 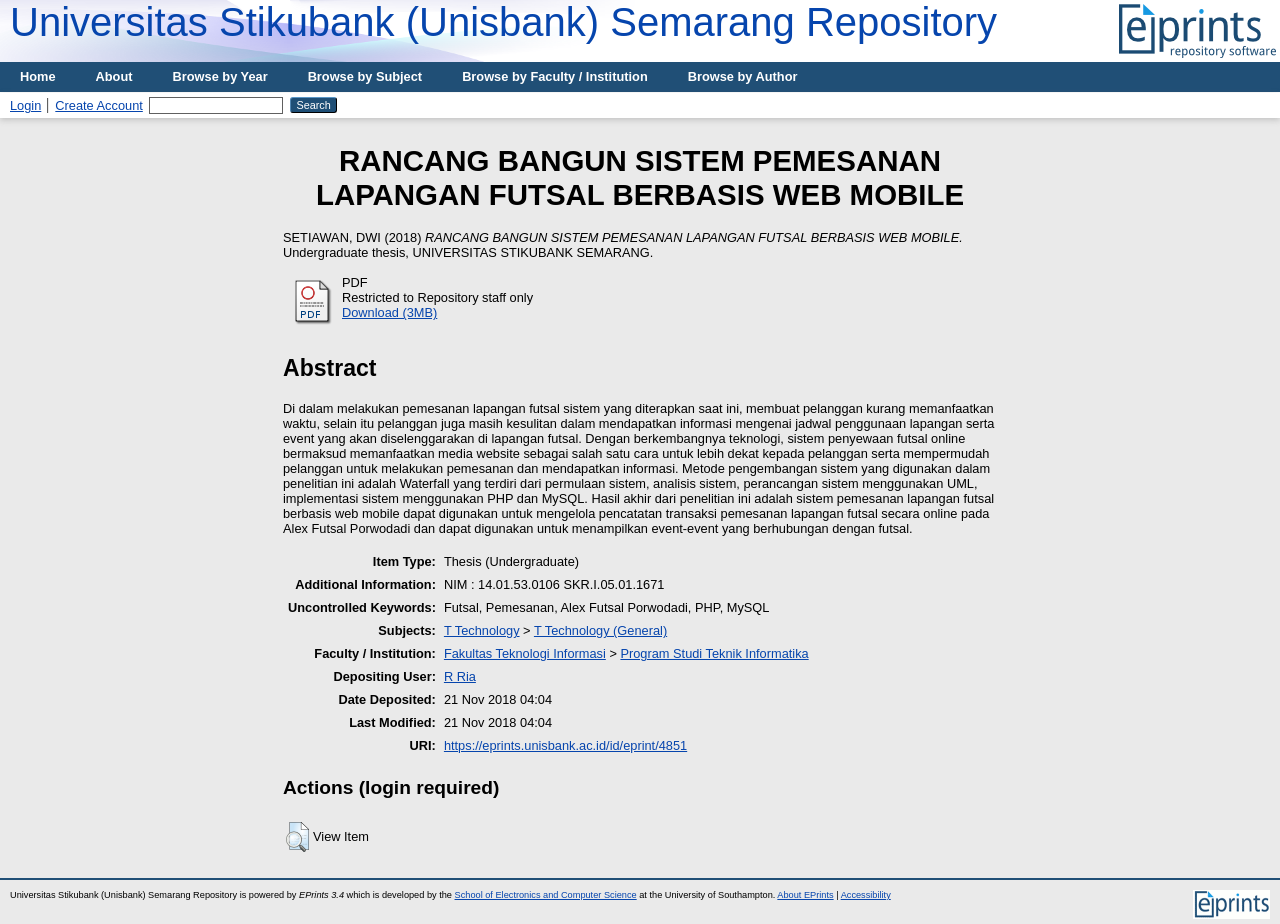 What do you see at coordinates (99, 105) in the screenshot?
I see `Create Account` at bounding box center [99, 105].